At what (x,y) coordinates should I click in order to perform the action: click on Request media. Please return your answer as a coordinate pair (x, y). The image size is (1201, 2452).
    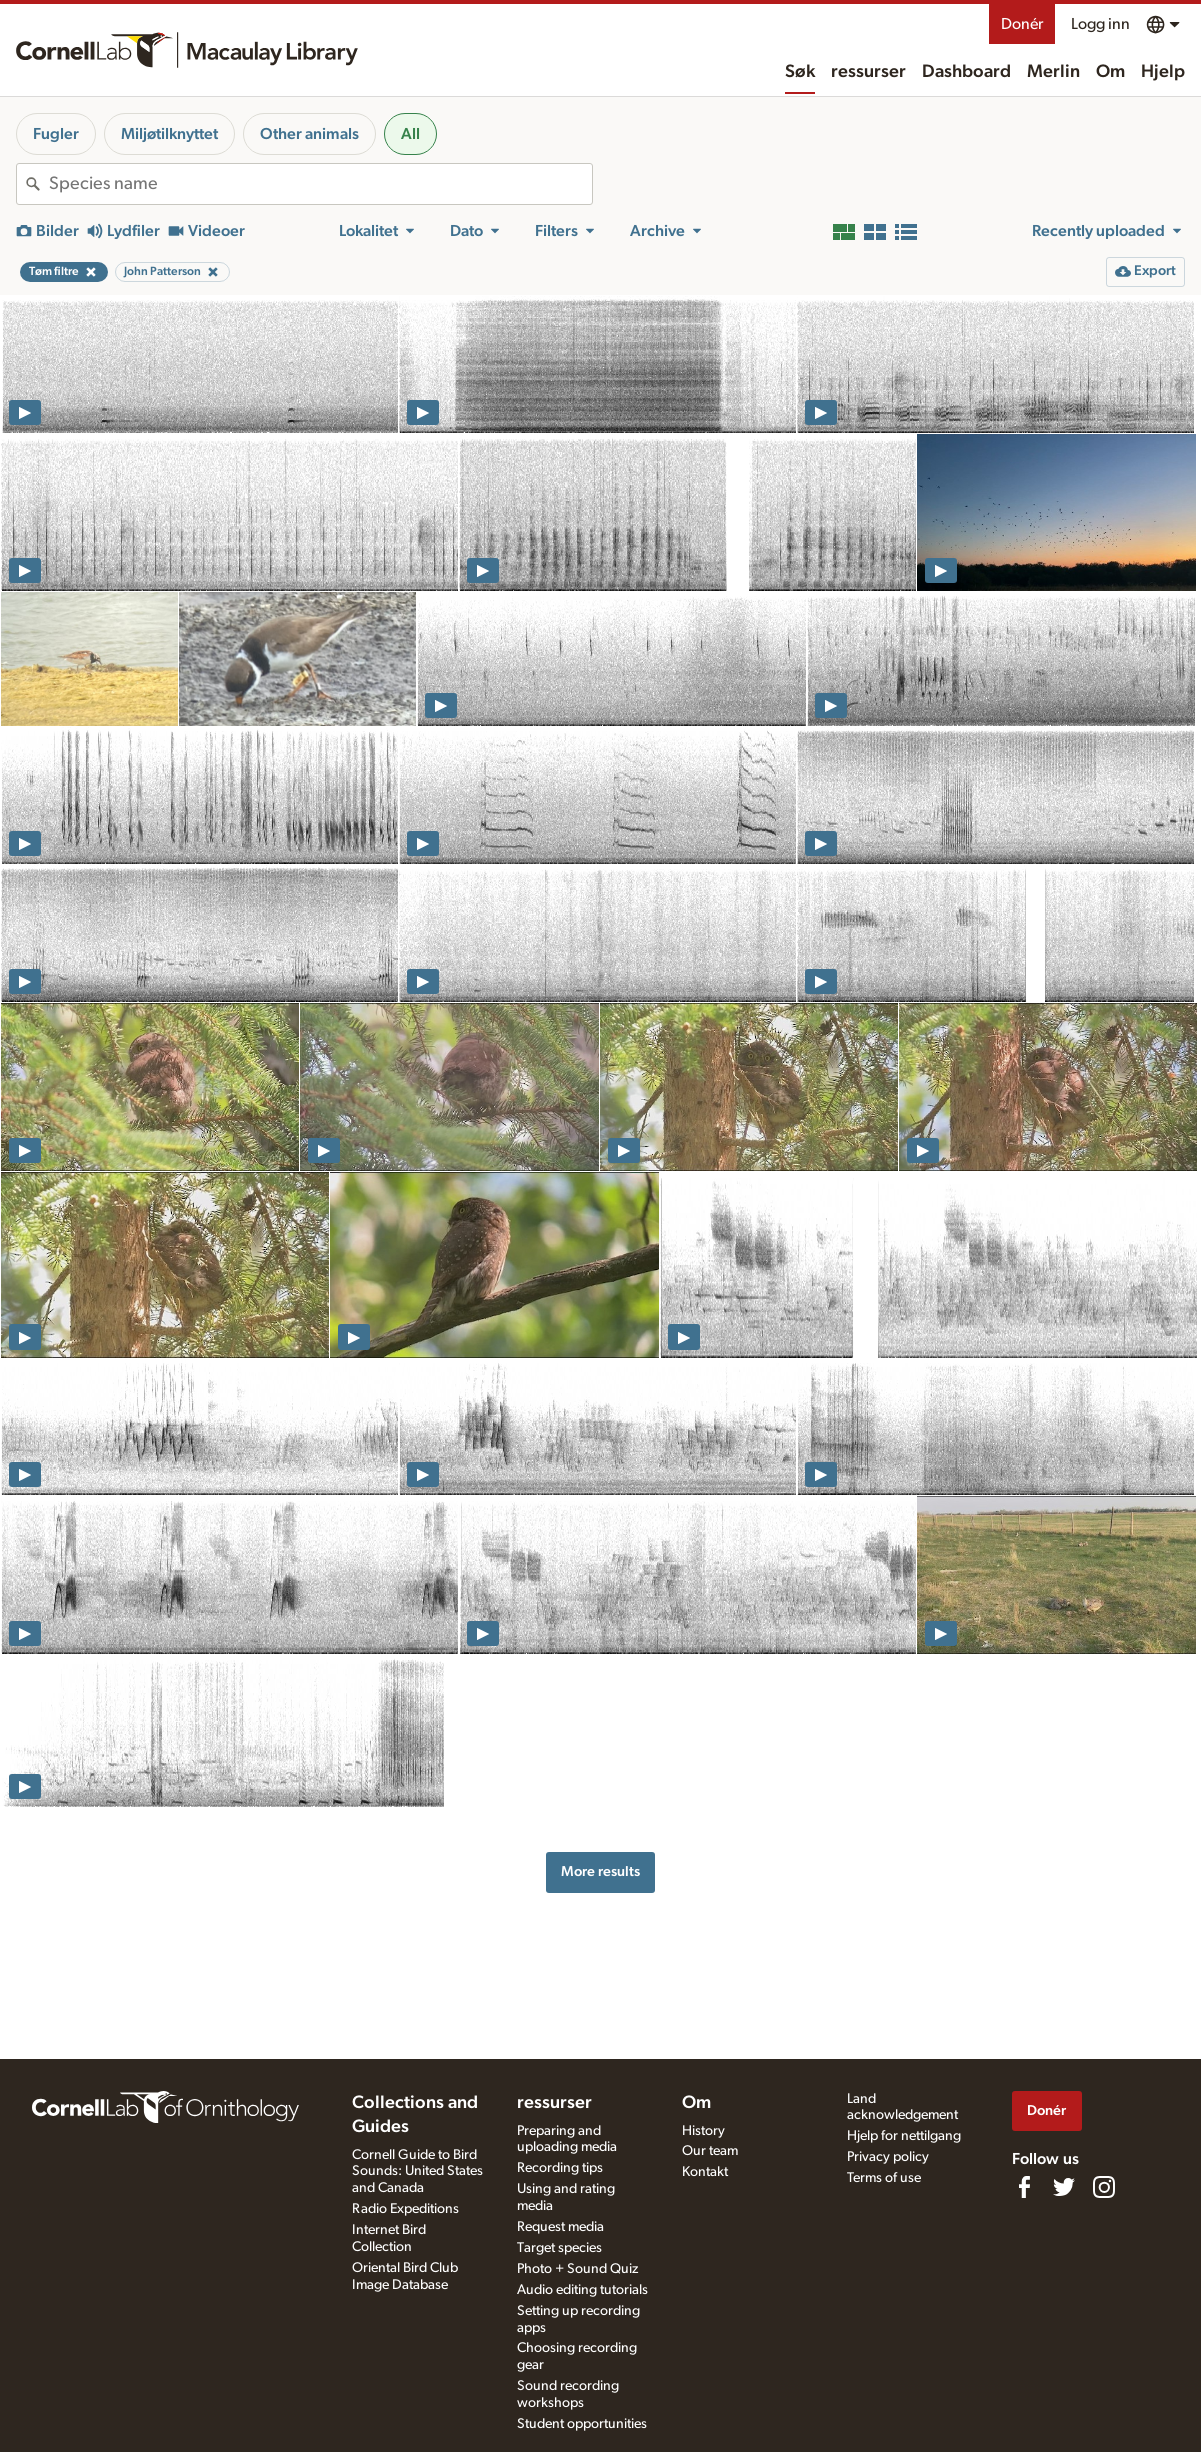
    Looking at the image, I should click on (560, 2227).